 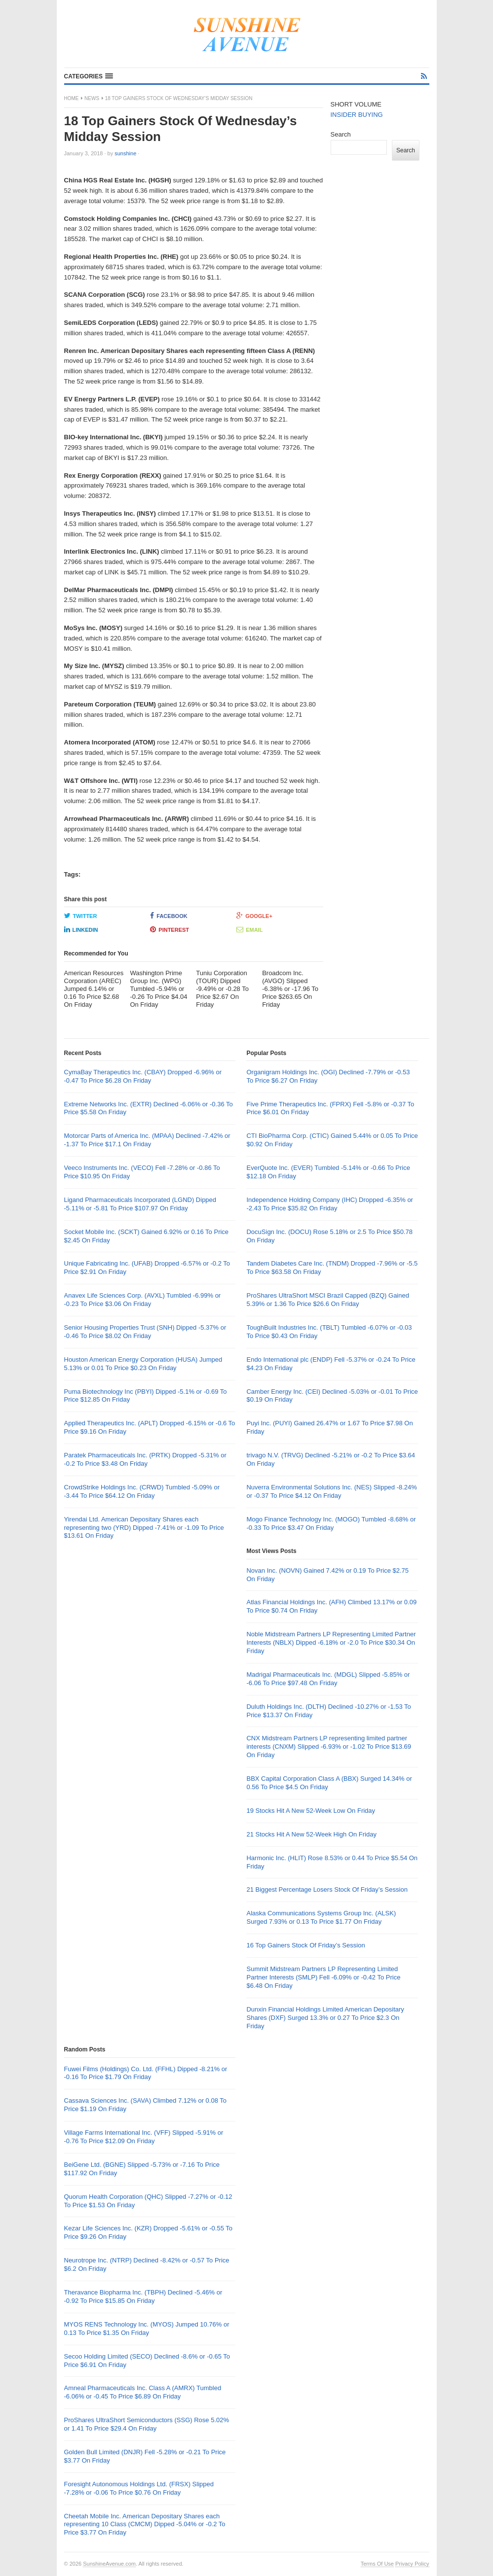 What do you see at coordinates (143, 2392) in the screenshot?
I see `Amneal Pharmaceuticals Inc. Class A (AMRX) Tumbled -6.06% or -0.45 To Price $6.89 On Friday` at bounding box center [143, 2392].